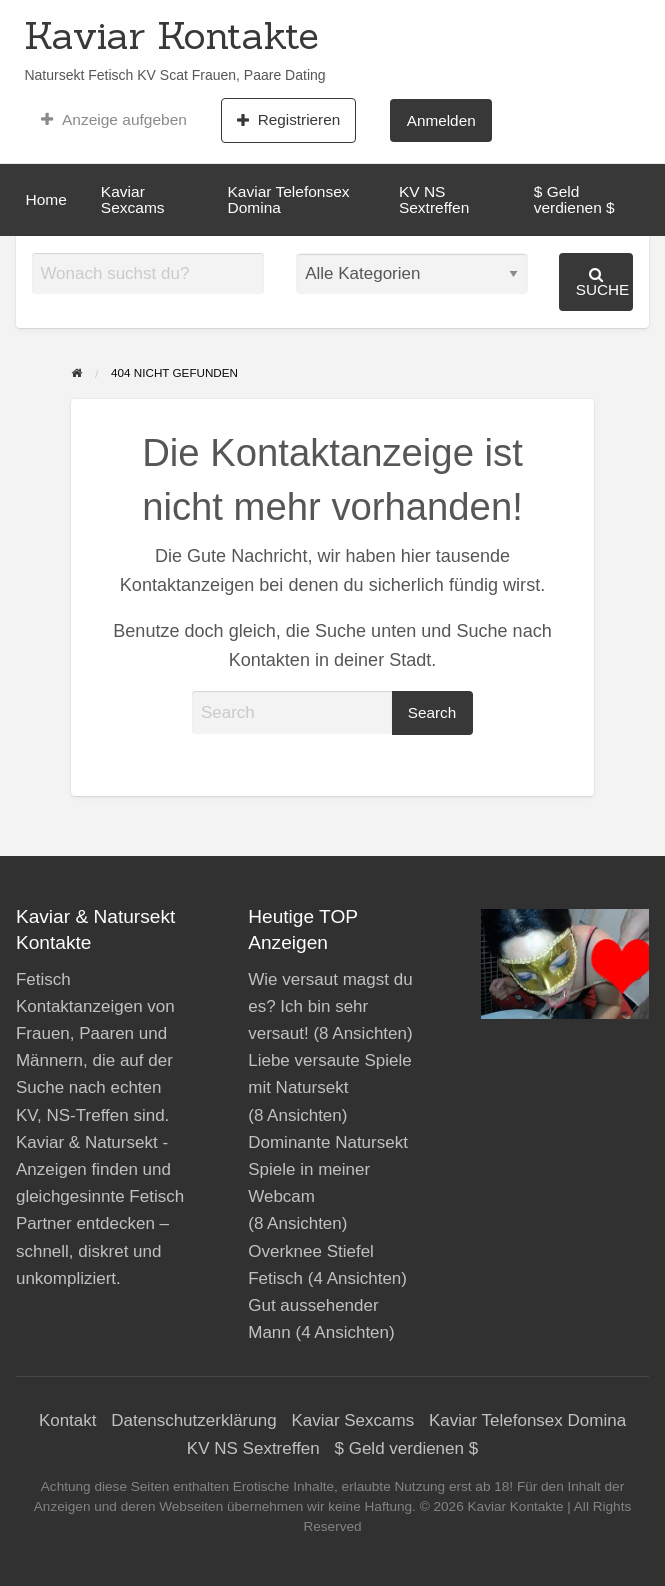  What do you see at coordinates (574, 199) in the screenshot?
I see `$ Geld verdienen $` at bounding box center [574, 199].